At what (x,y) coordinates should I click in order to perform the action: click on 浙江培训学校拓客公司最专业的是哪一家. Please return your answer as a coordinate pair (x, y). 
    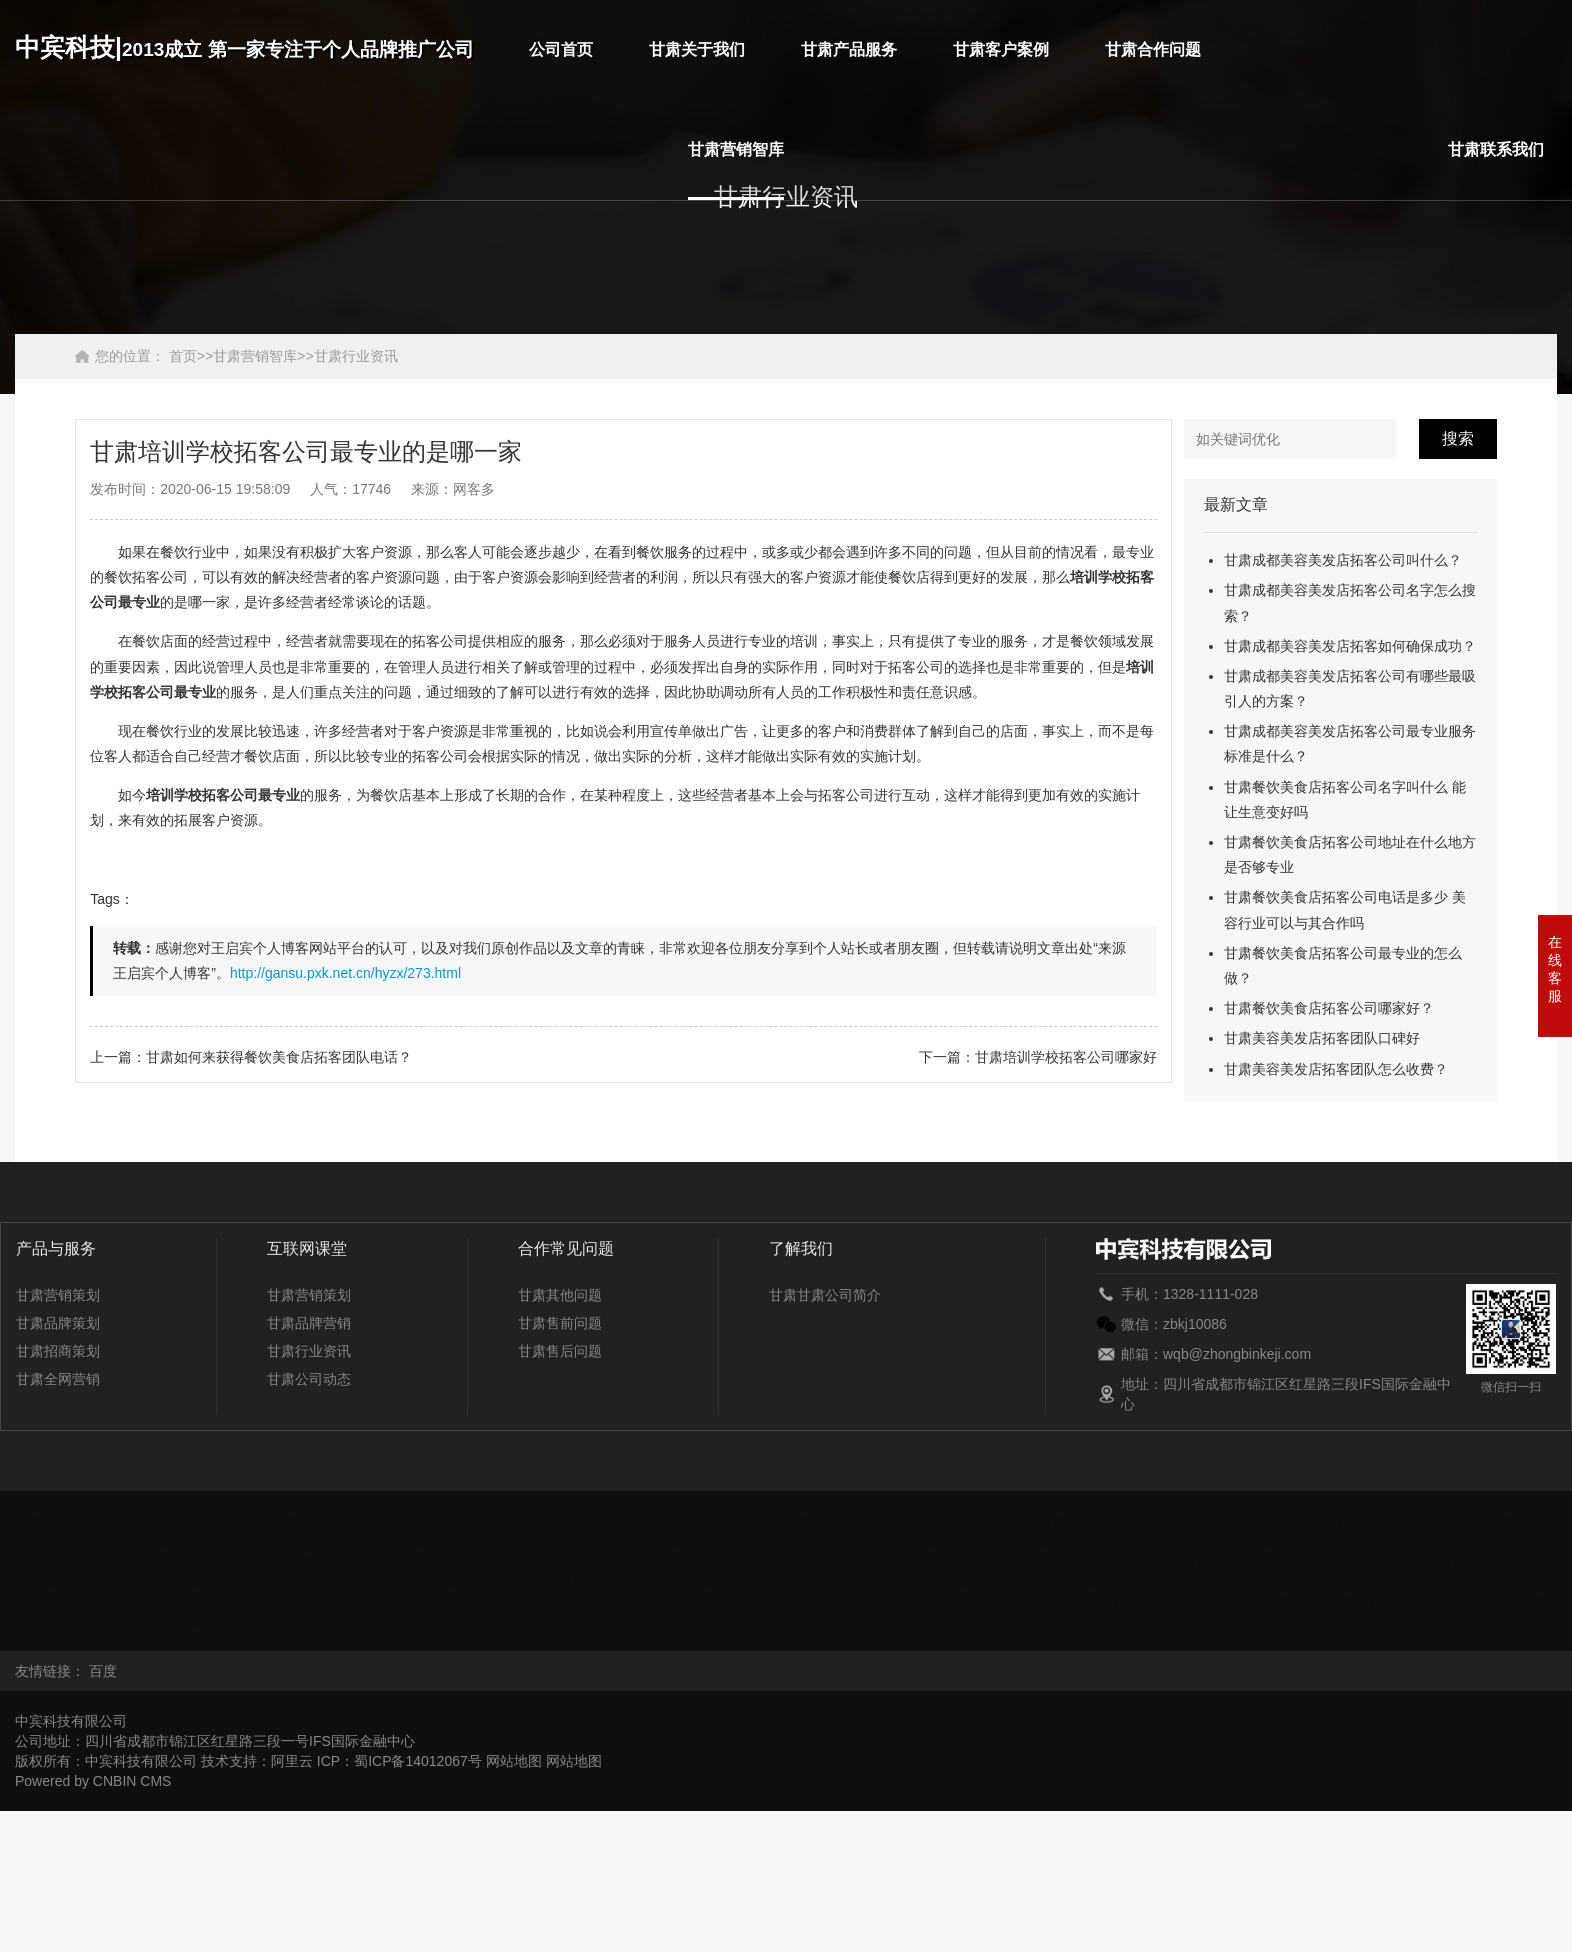
    Looking at the image, I should click on (173, 1621).